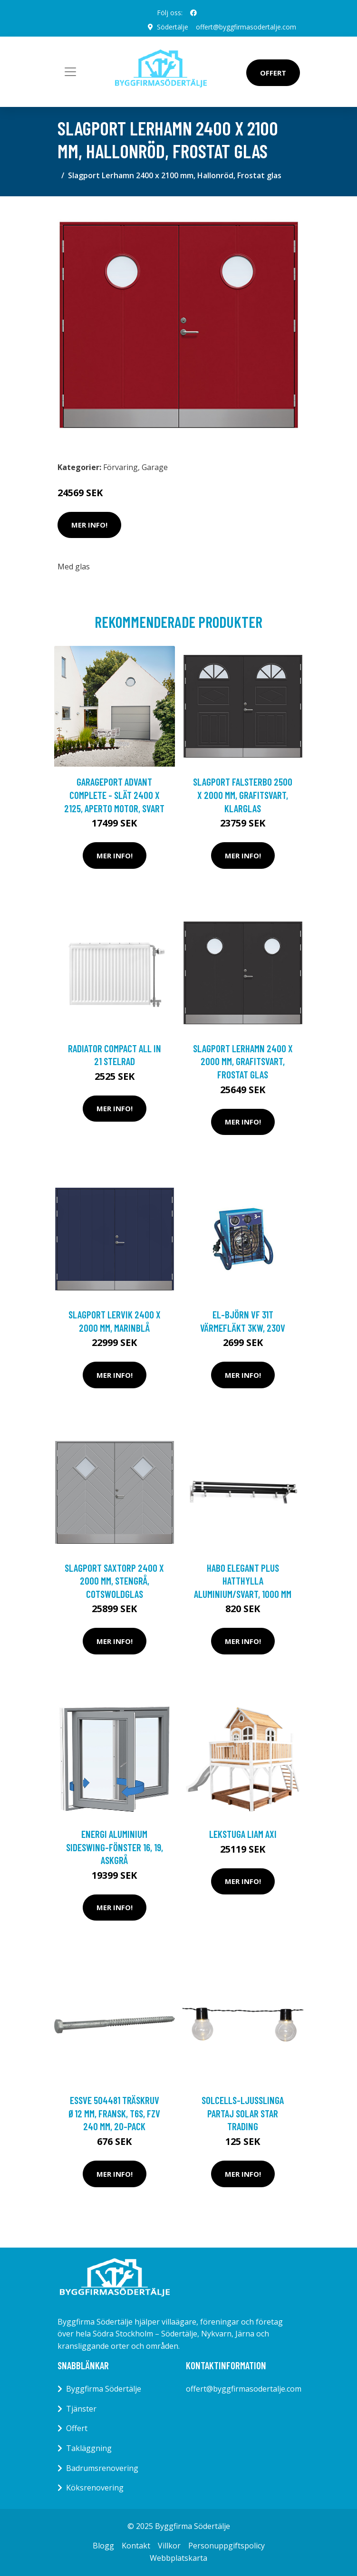 The image size is (357, 2576). What do you see at coordinates (242, 795) in the screenshot?
I see `Slagport Falsterbo 2500 x 2000 mm, Grafitsvart, Klarglas` at bounding box center [242, 795].